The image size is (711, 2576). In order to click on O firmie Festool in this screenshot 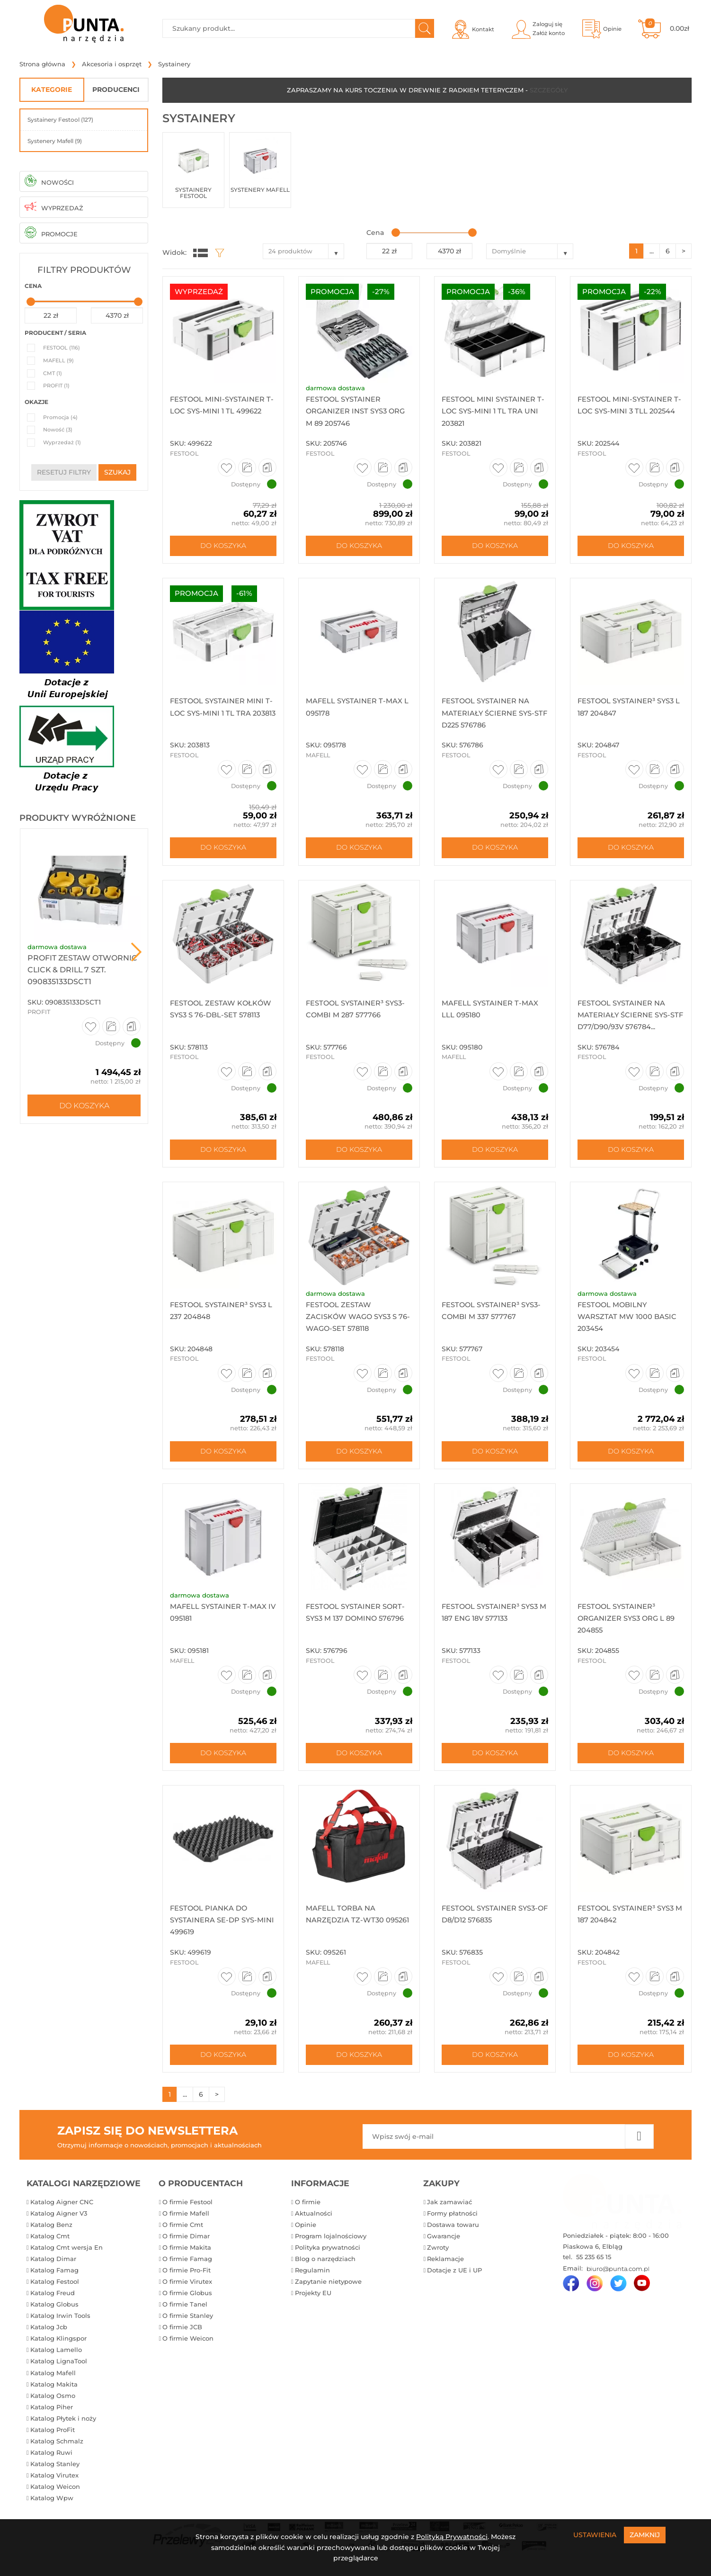, I will do `click(187, 2210)`.